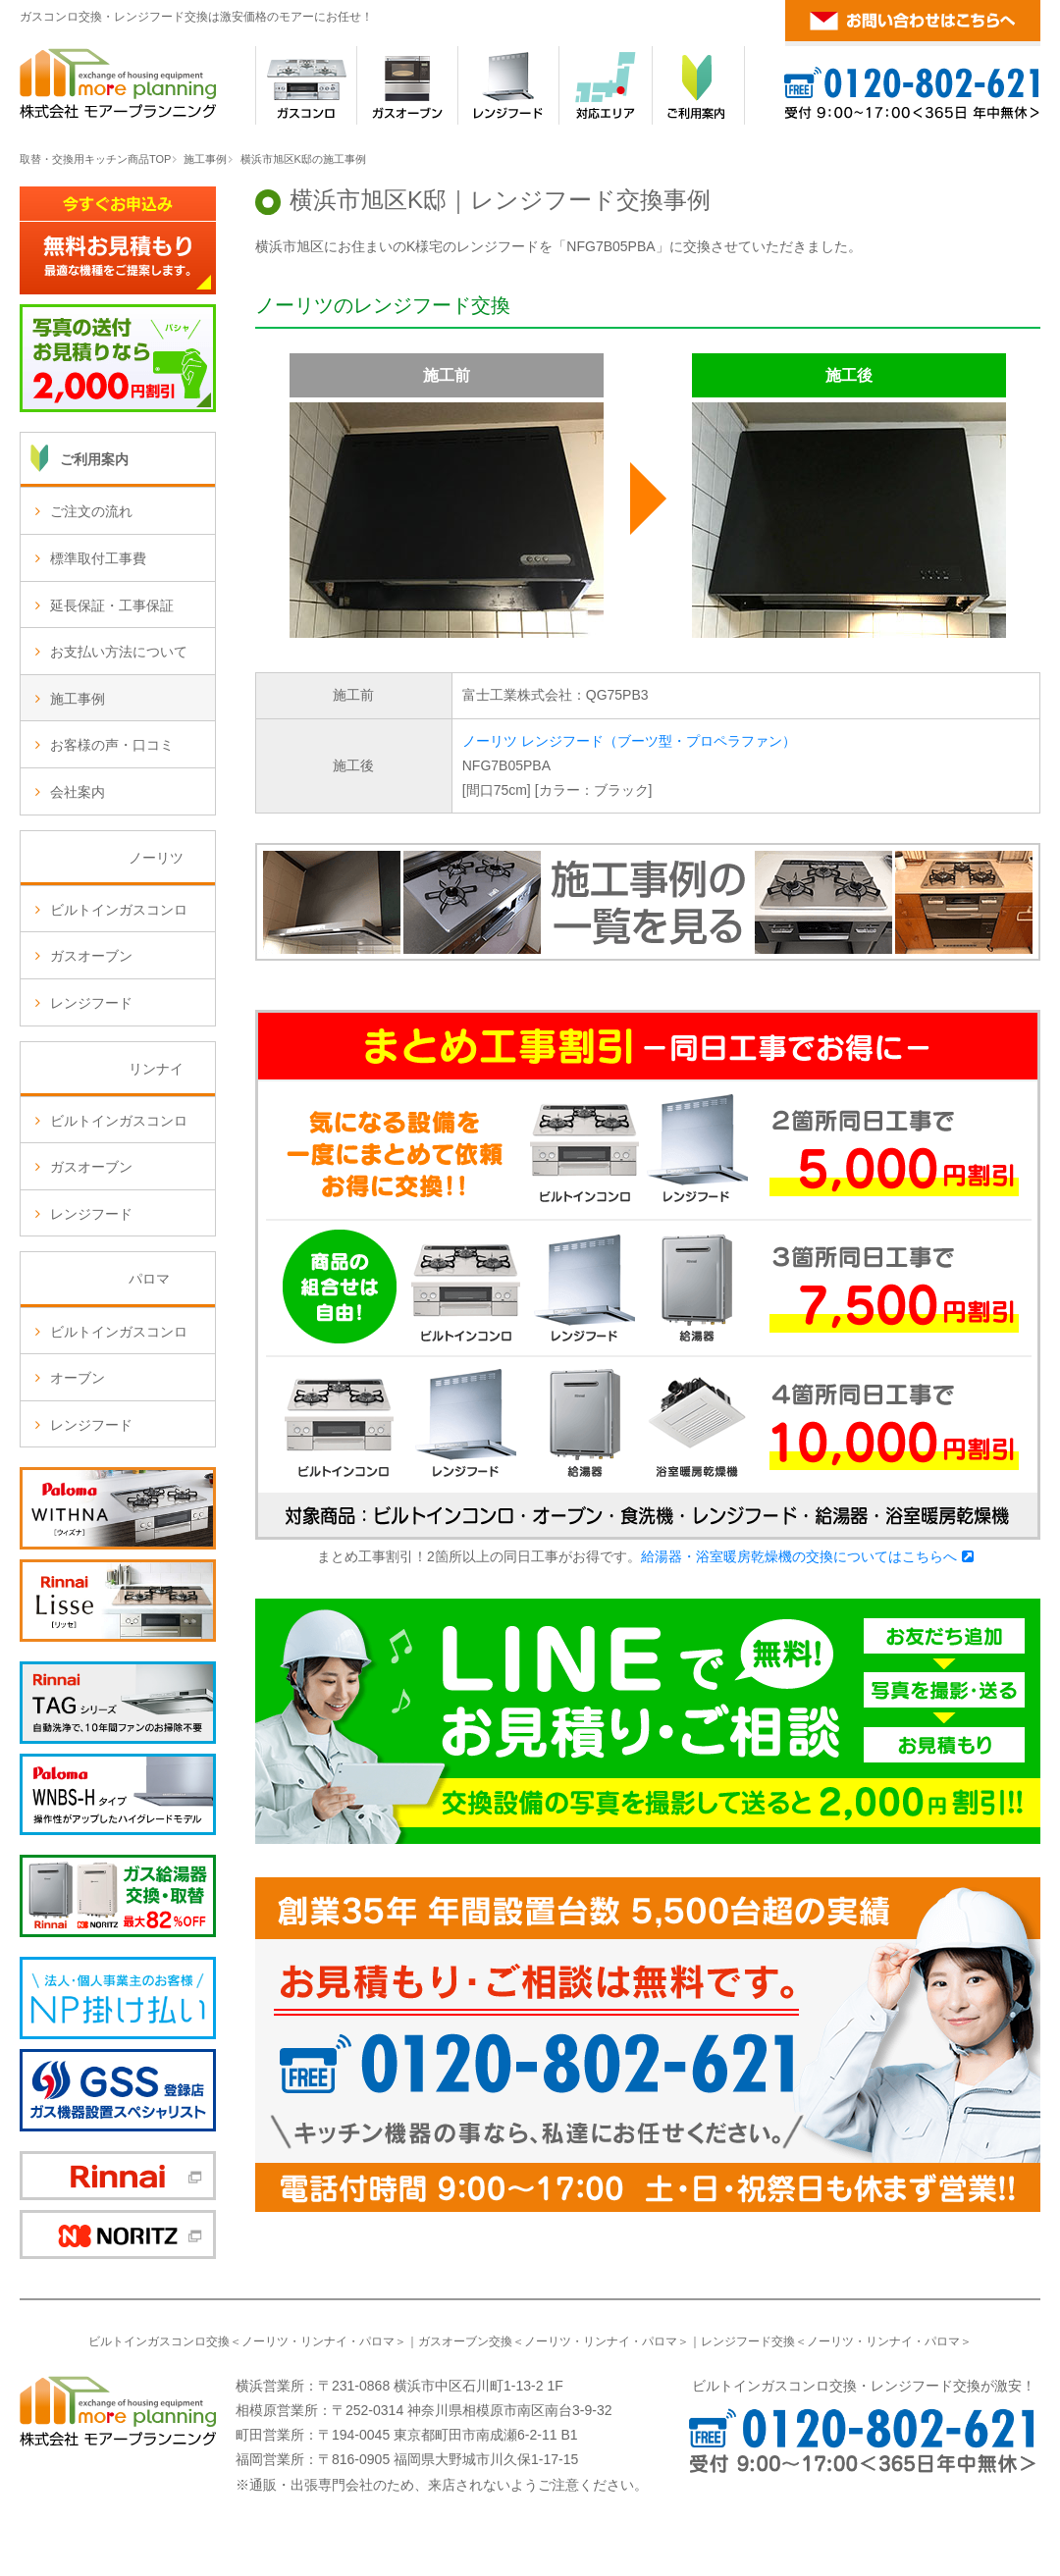 Image resolution: width=1060 pixels, height=2576 pixels. I want to click on ビルトインガスコンロ, so click(118, 910).